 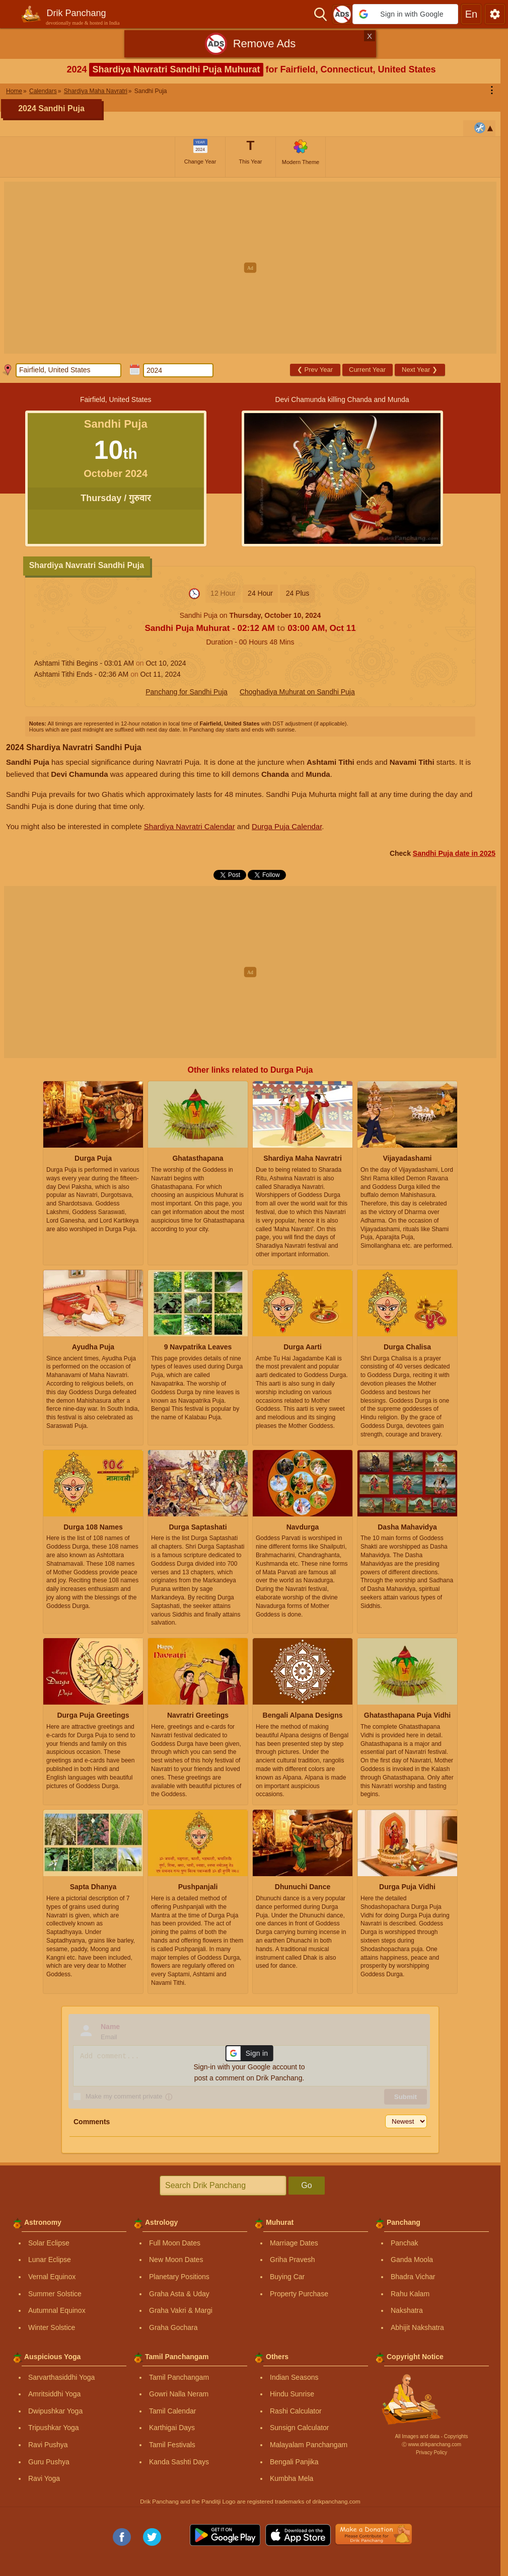 What do you see at coordinates (296, 2411) in the screenshot?
I see `Rashi Calculator` at bounding box center [296, 2411].